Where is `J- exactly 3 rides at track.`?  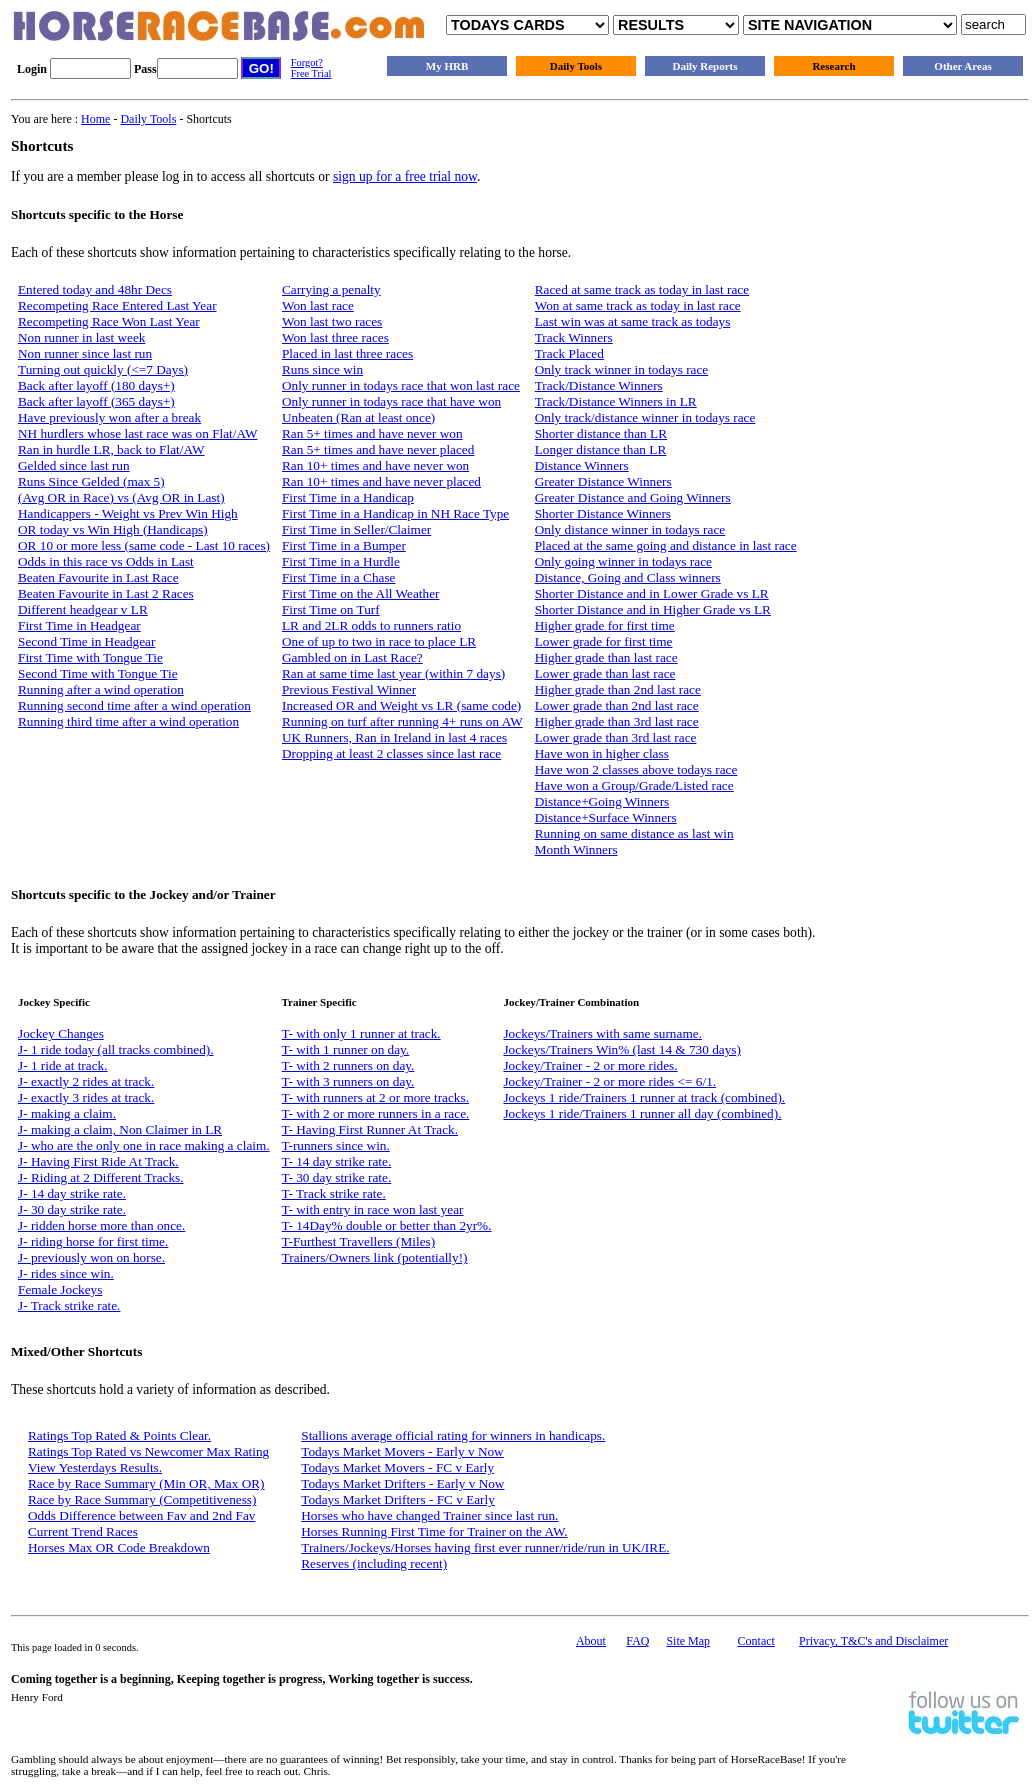
J- exactly 3 rides at track. is located at coordinates (86, 1097).